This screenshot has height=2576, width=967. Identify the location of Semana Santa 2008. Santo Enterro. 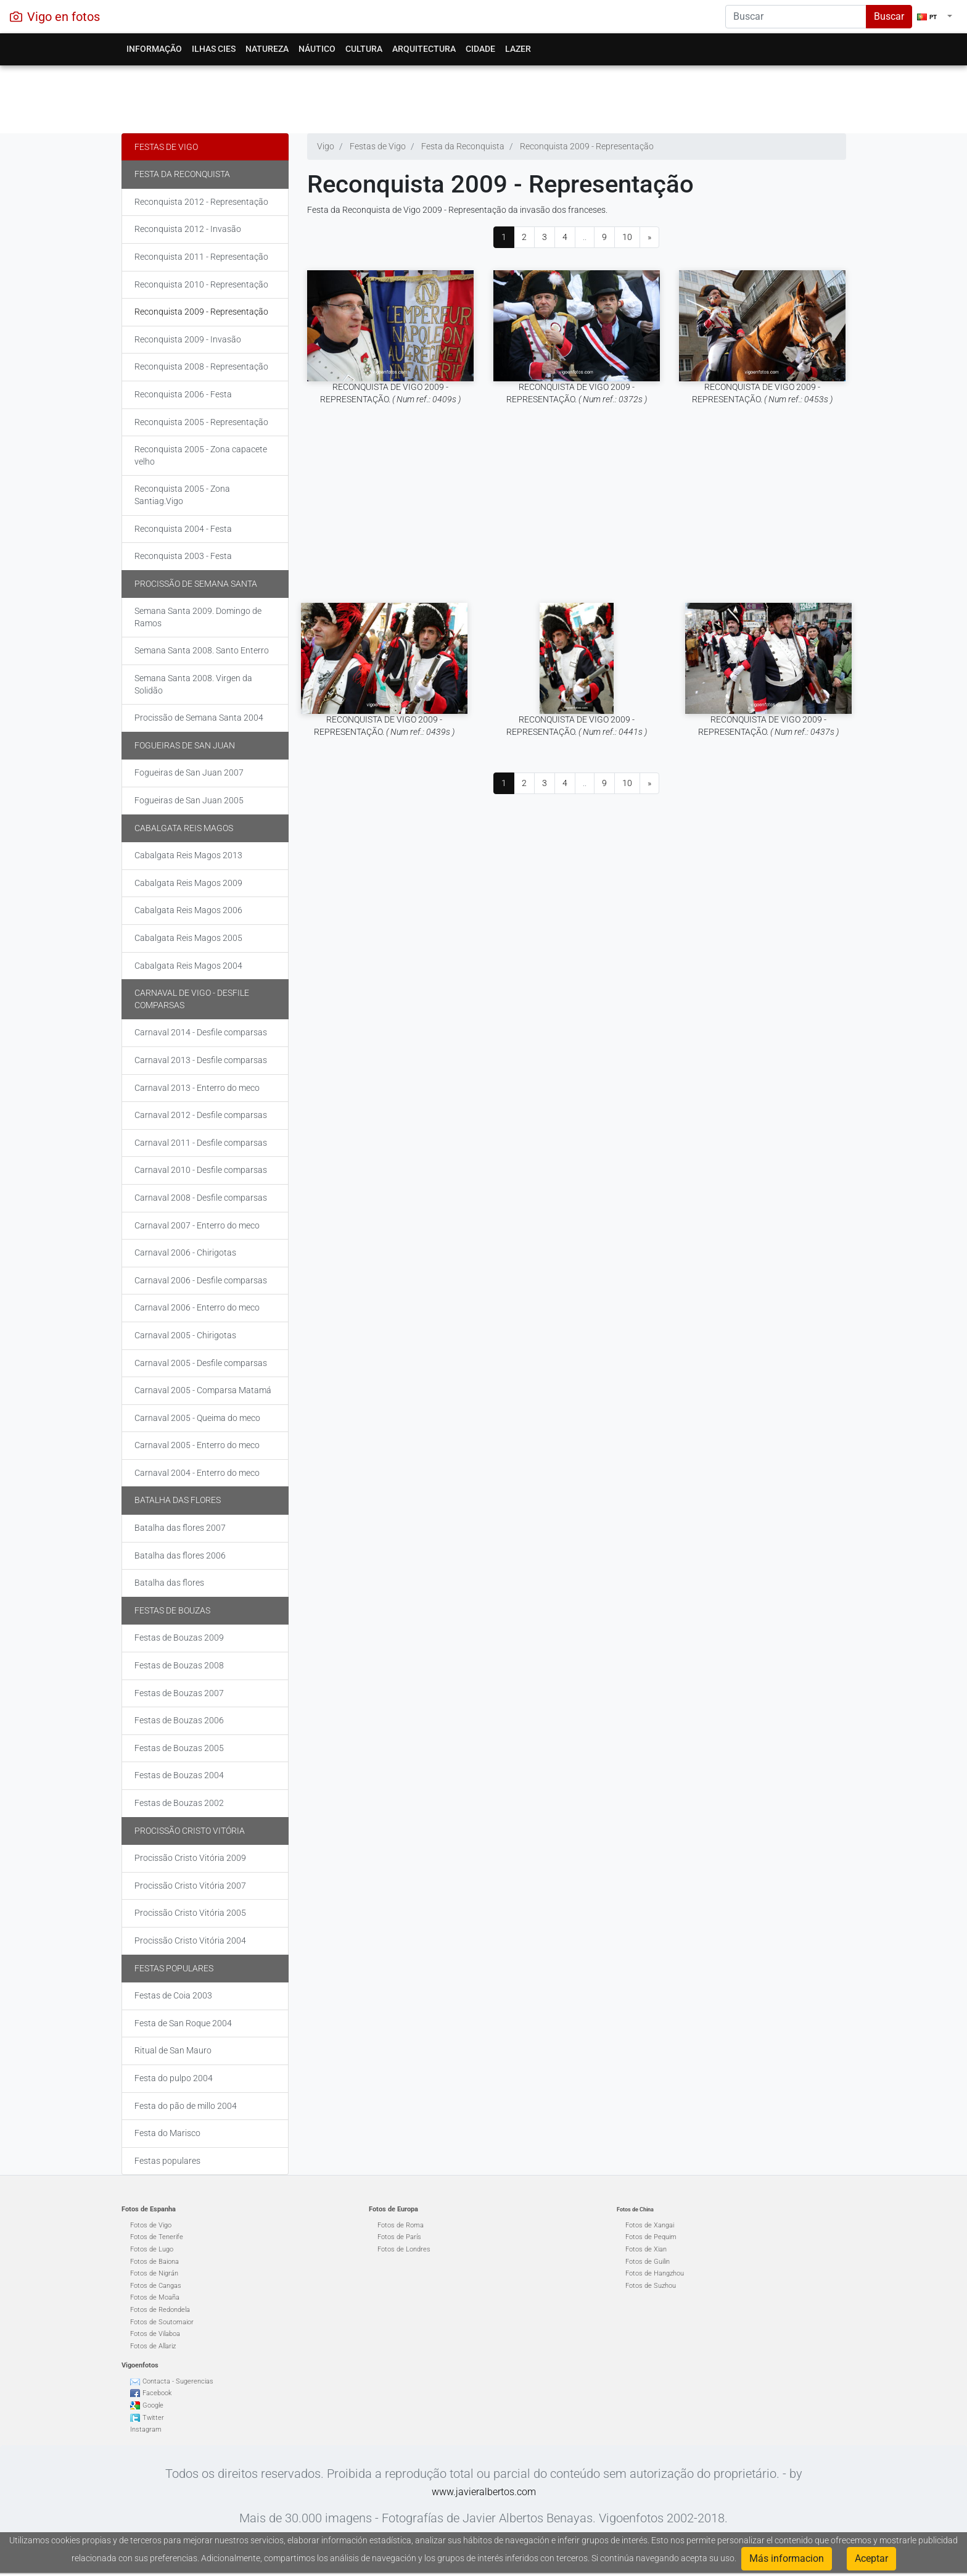
(201, 650).